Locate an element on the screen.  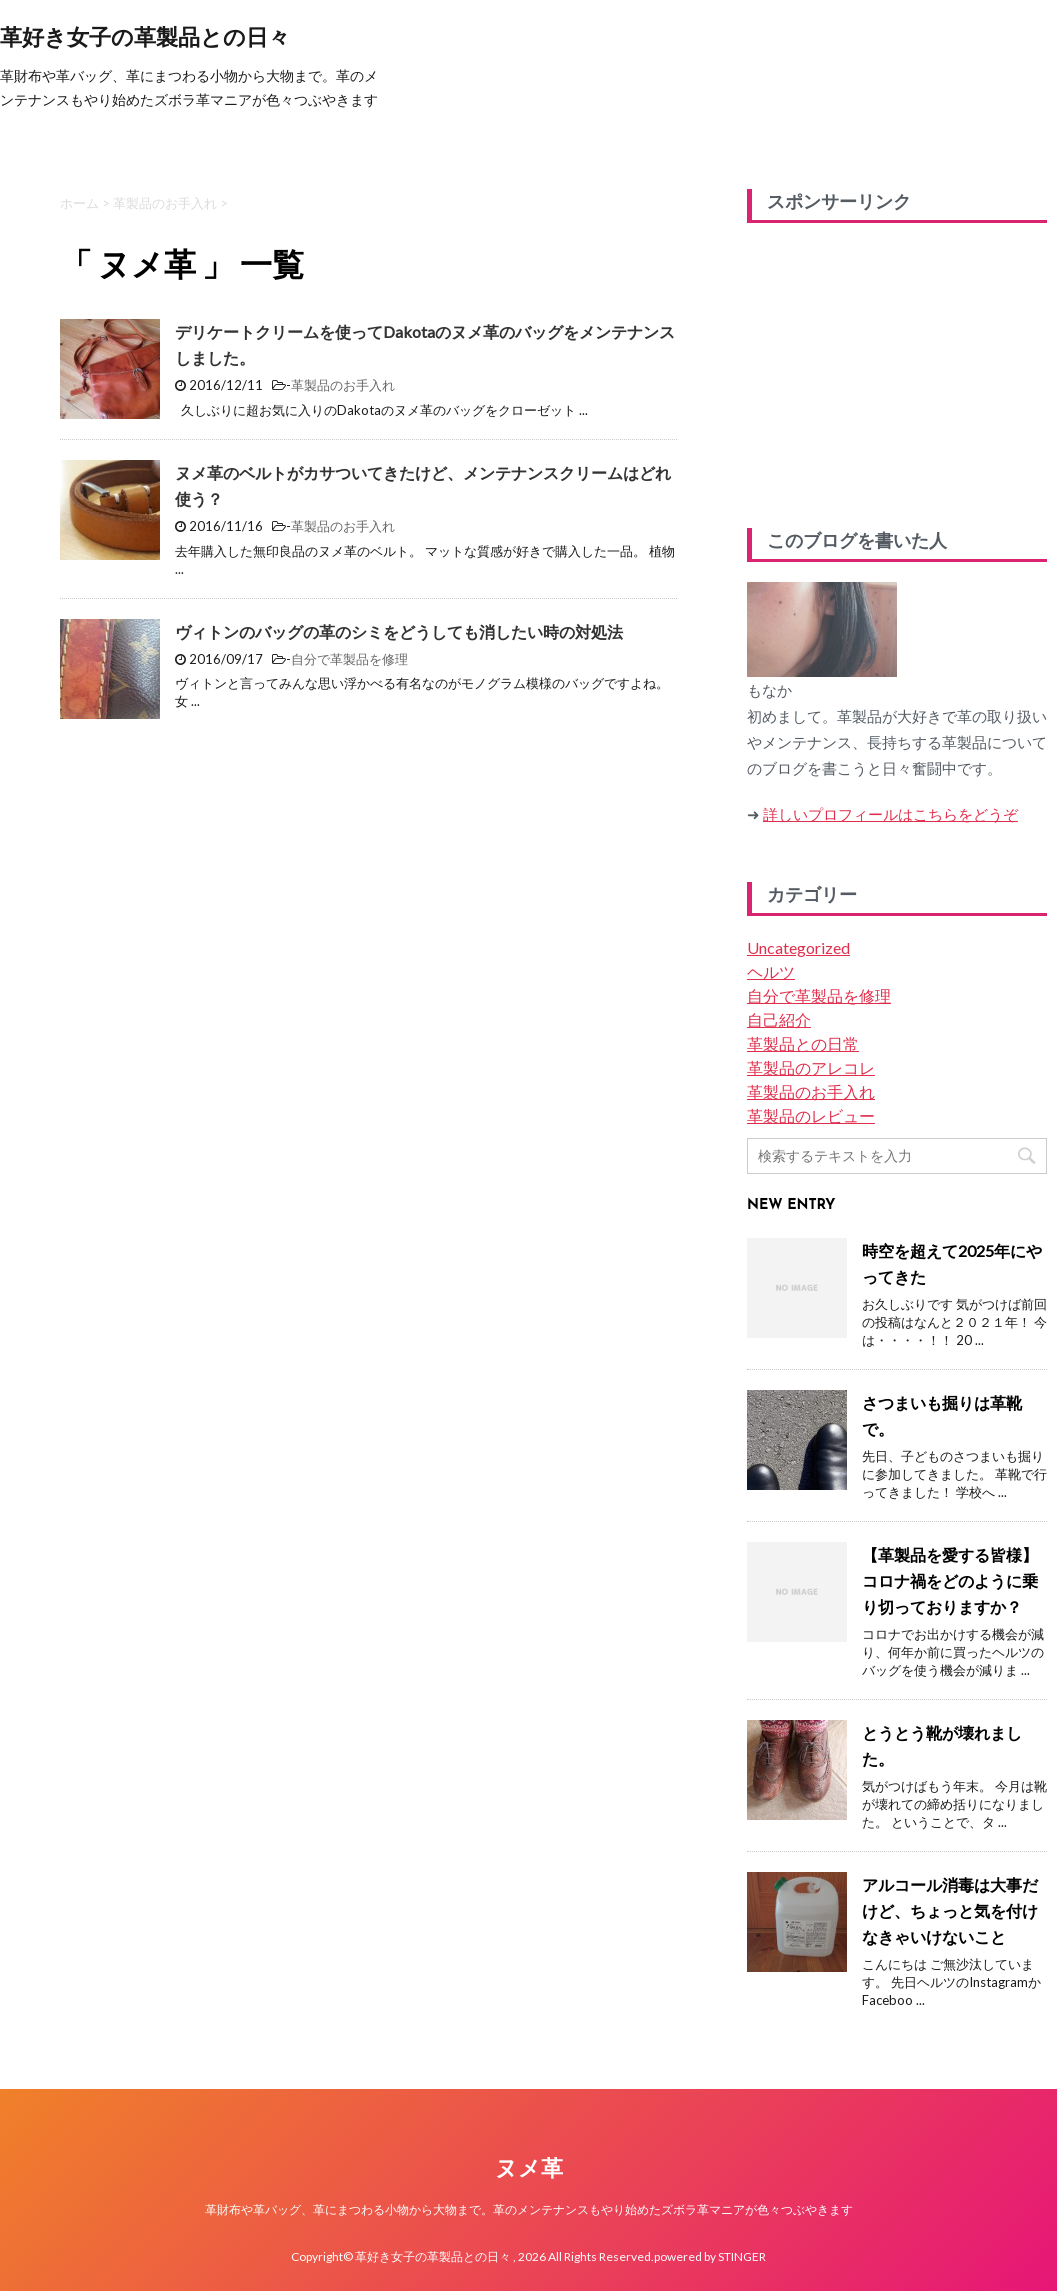
ヴィトンのバッグの革のシミをどうしても消したい時の対処法 is located at coordinates (399, 631).